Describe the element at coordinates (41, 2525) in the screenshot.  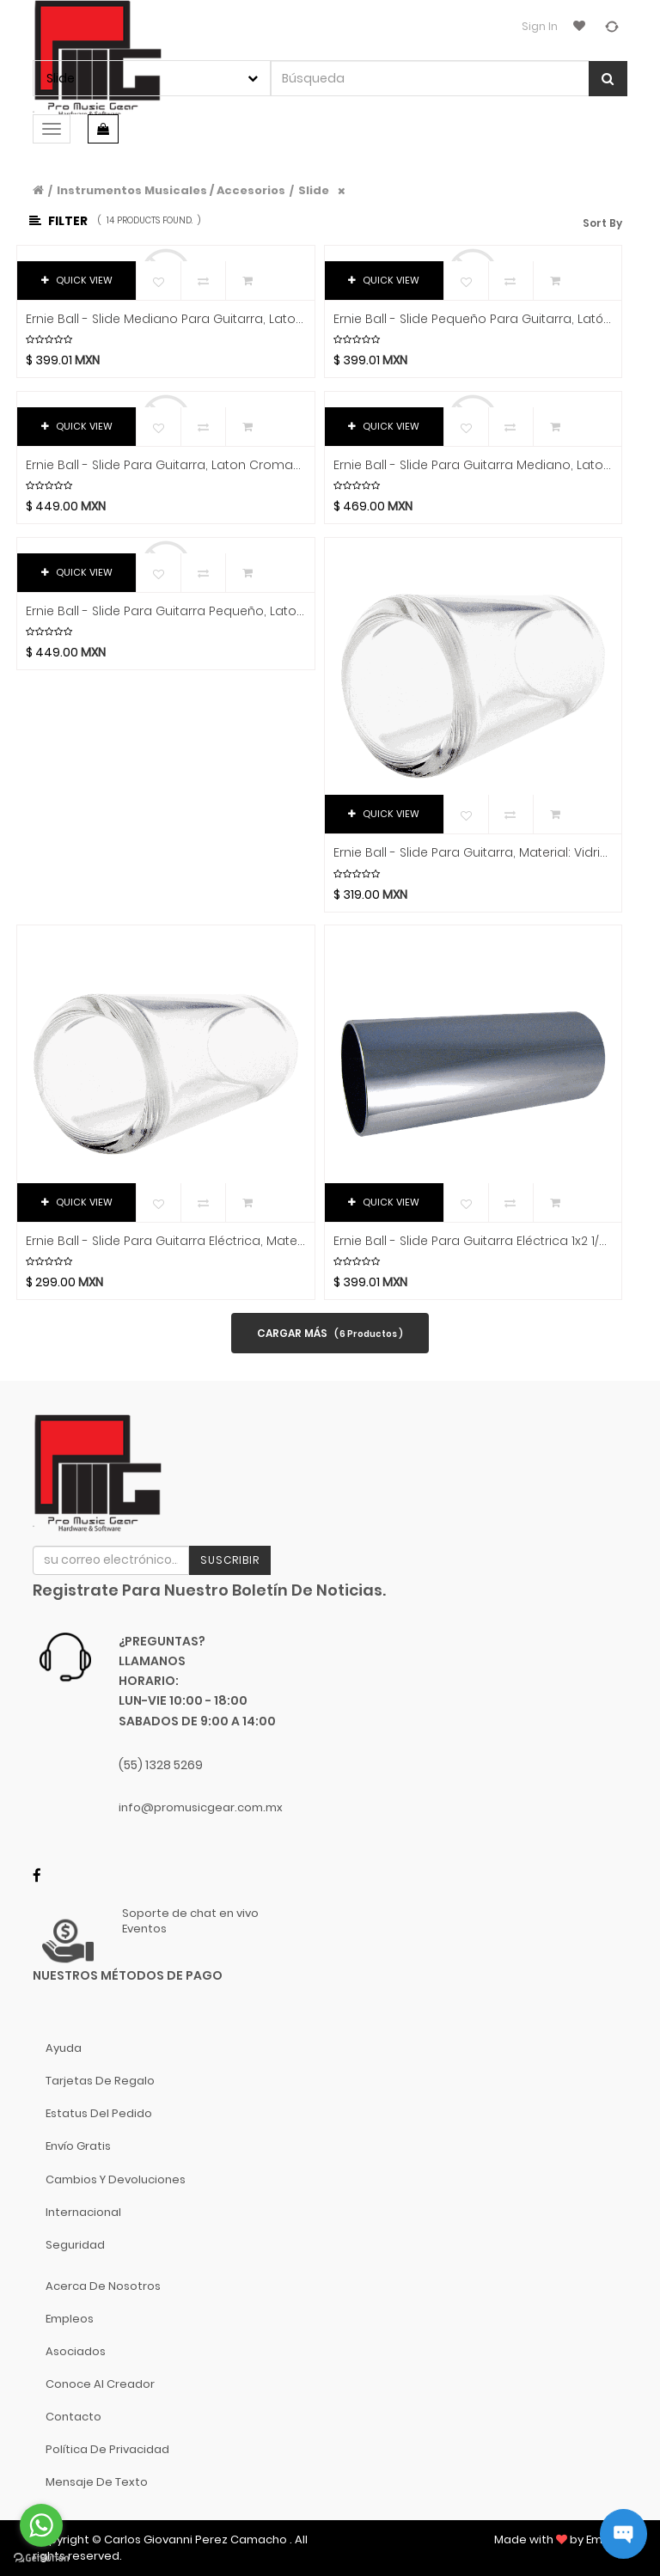
I see `[Go to whatsapp]` at that location.